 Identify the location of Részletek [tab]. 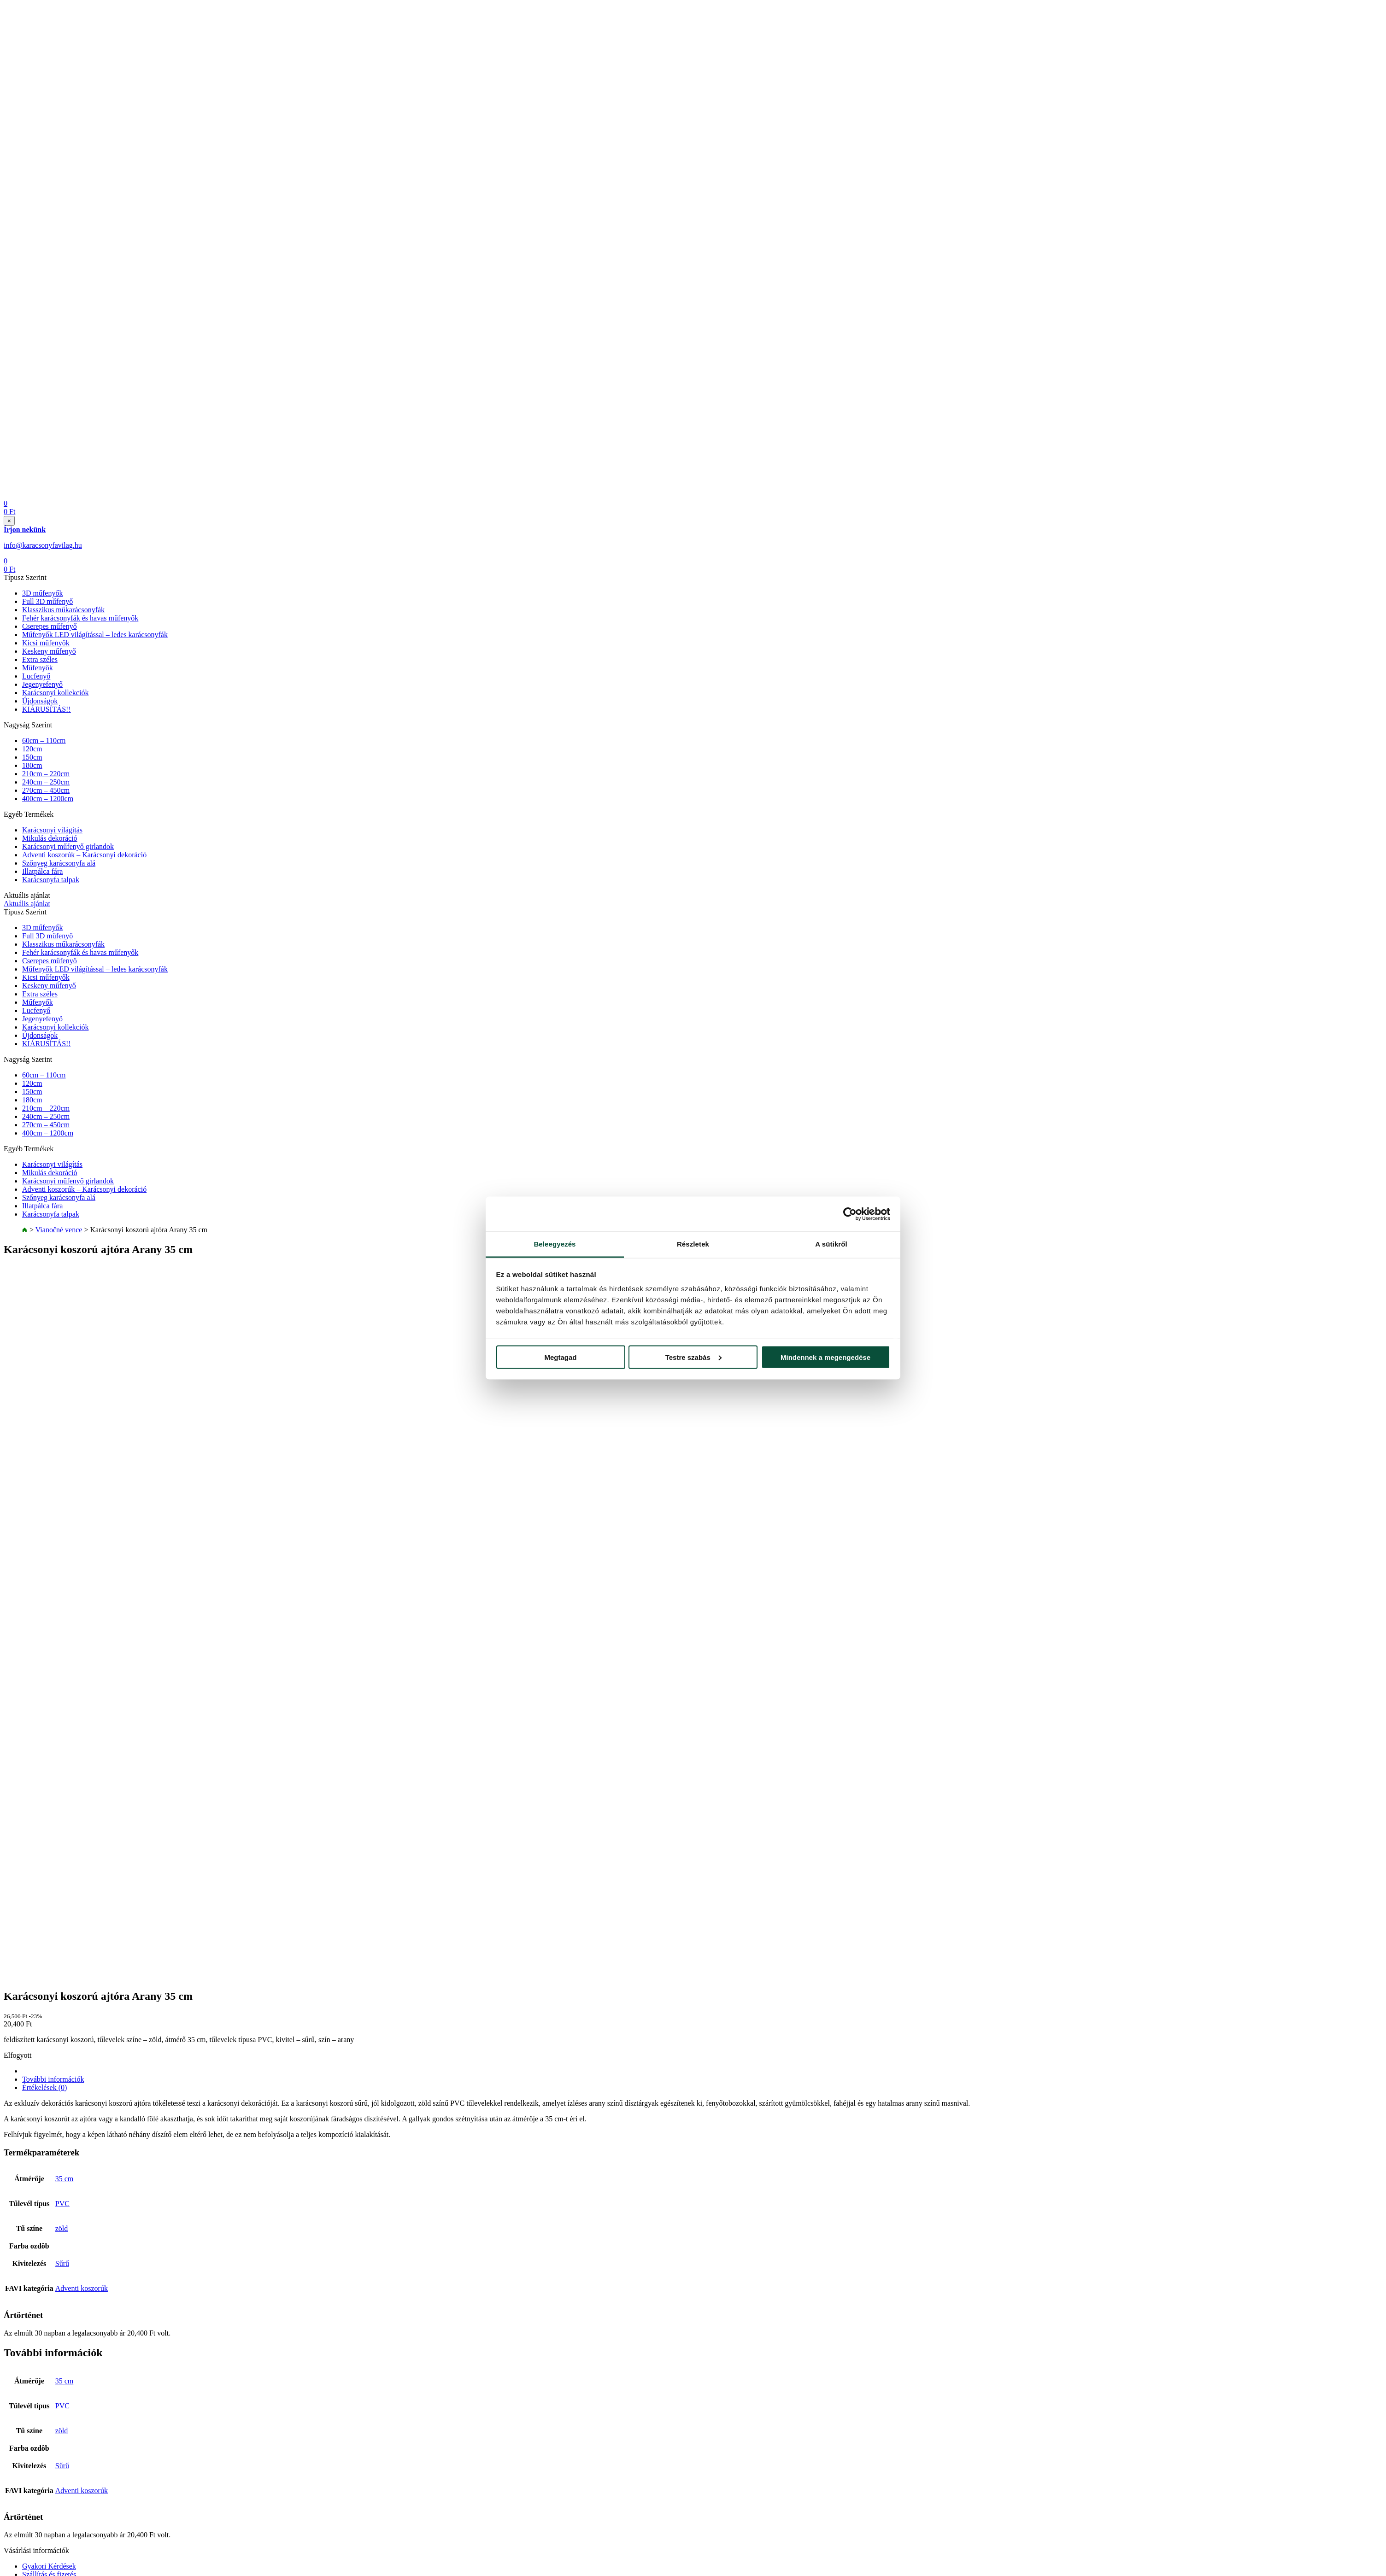
(693, 1244).